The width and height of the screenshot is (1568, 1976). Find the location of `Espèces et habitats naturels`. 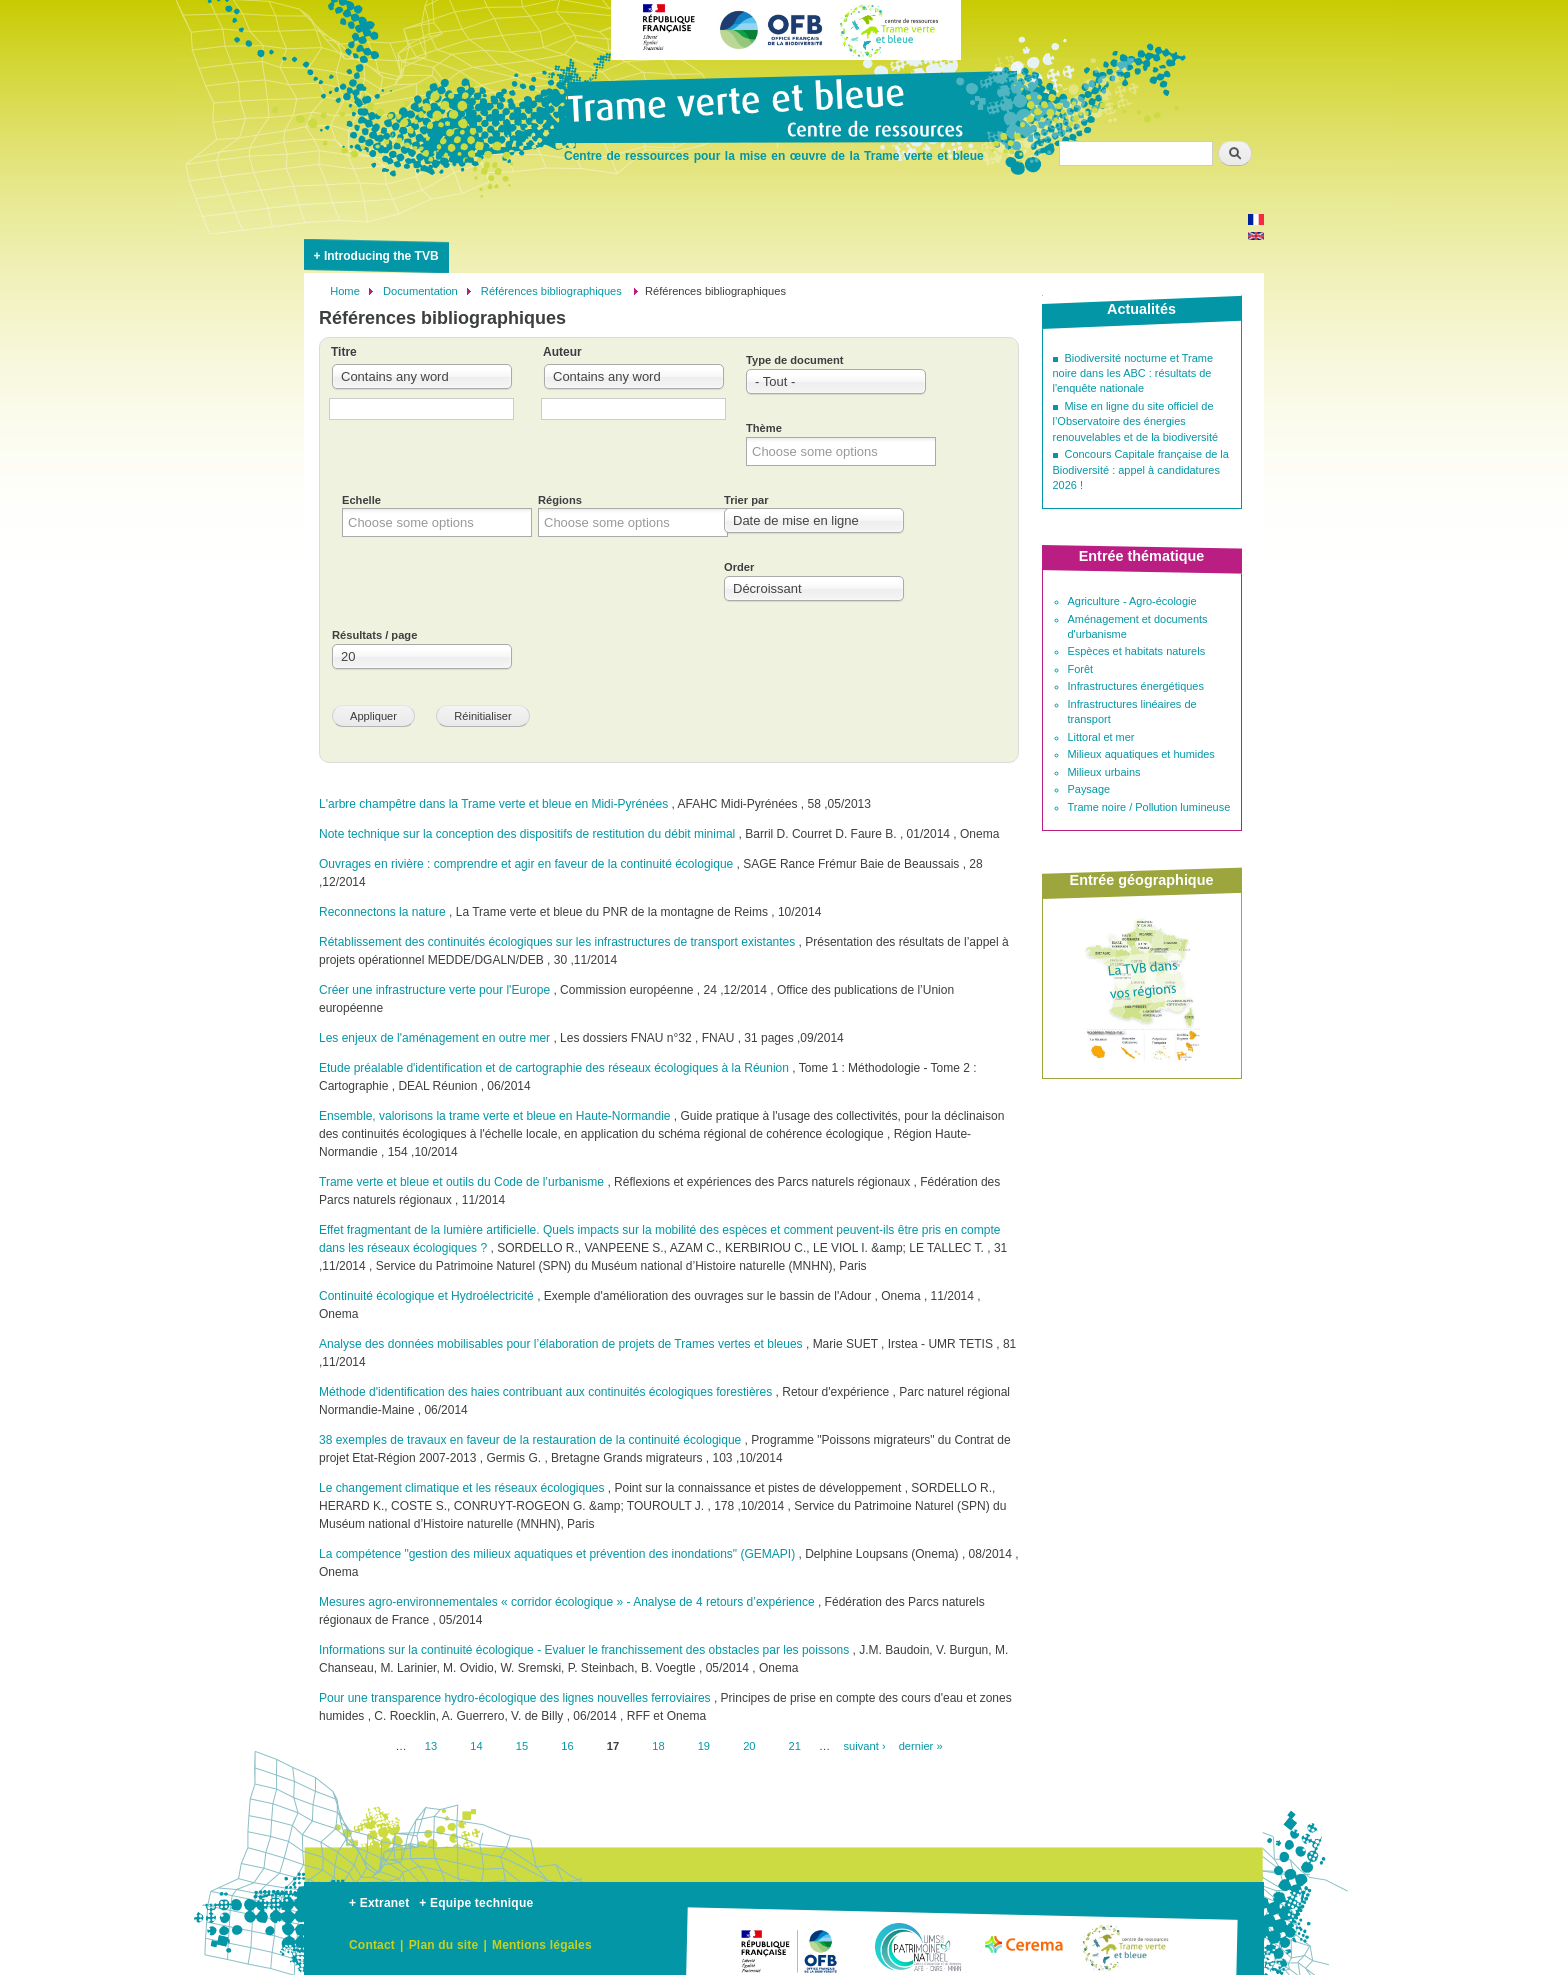

Espèces et habitats naturels is located at coordinates (1137, 651).